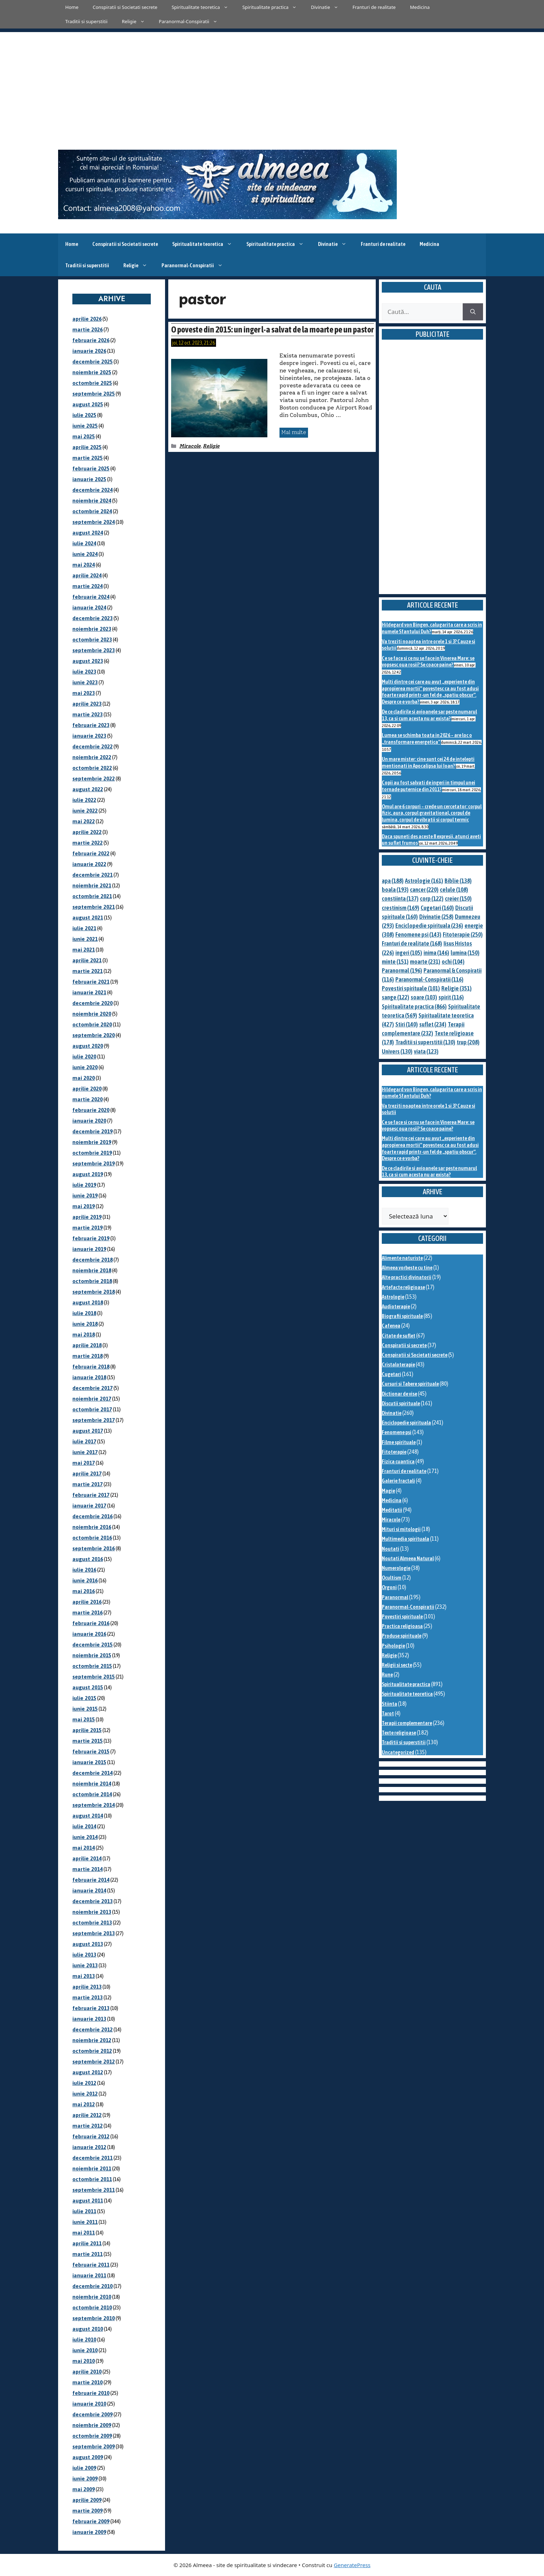 The image size is (544, 2576). What do you see at coordinates (87, 2372) in the screenshot?
I see `aprilie 2010` at bounding box center [87, 2372].